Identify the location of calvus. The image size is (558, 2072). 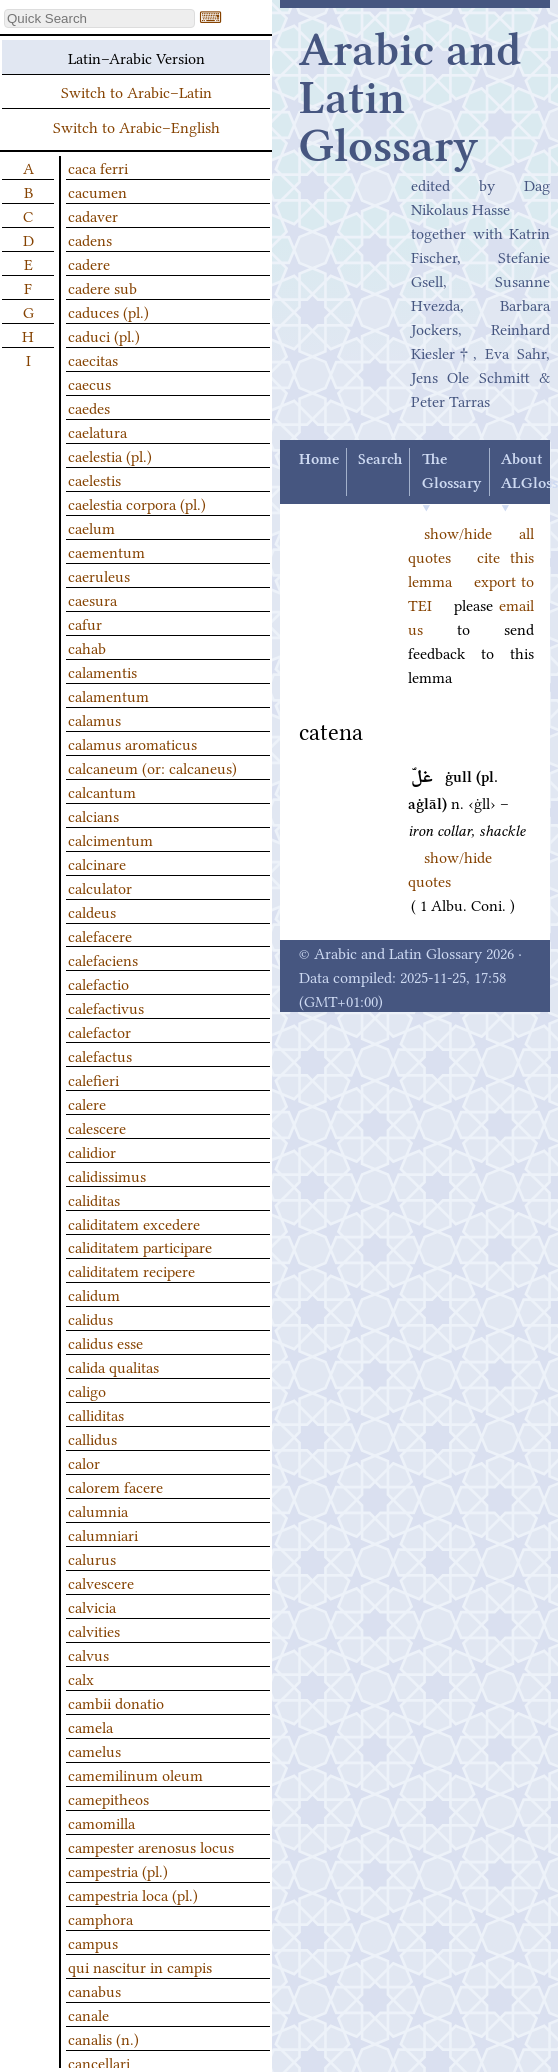
(88, 1654).